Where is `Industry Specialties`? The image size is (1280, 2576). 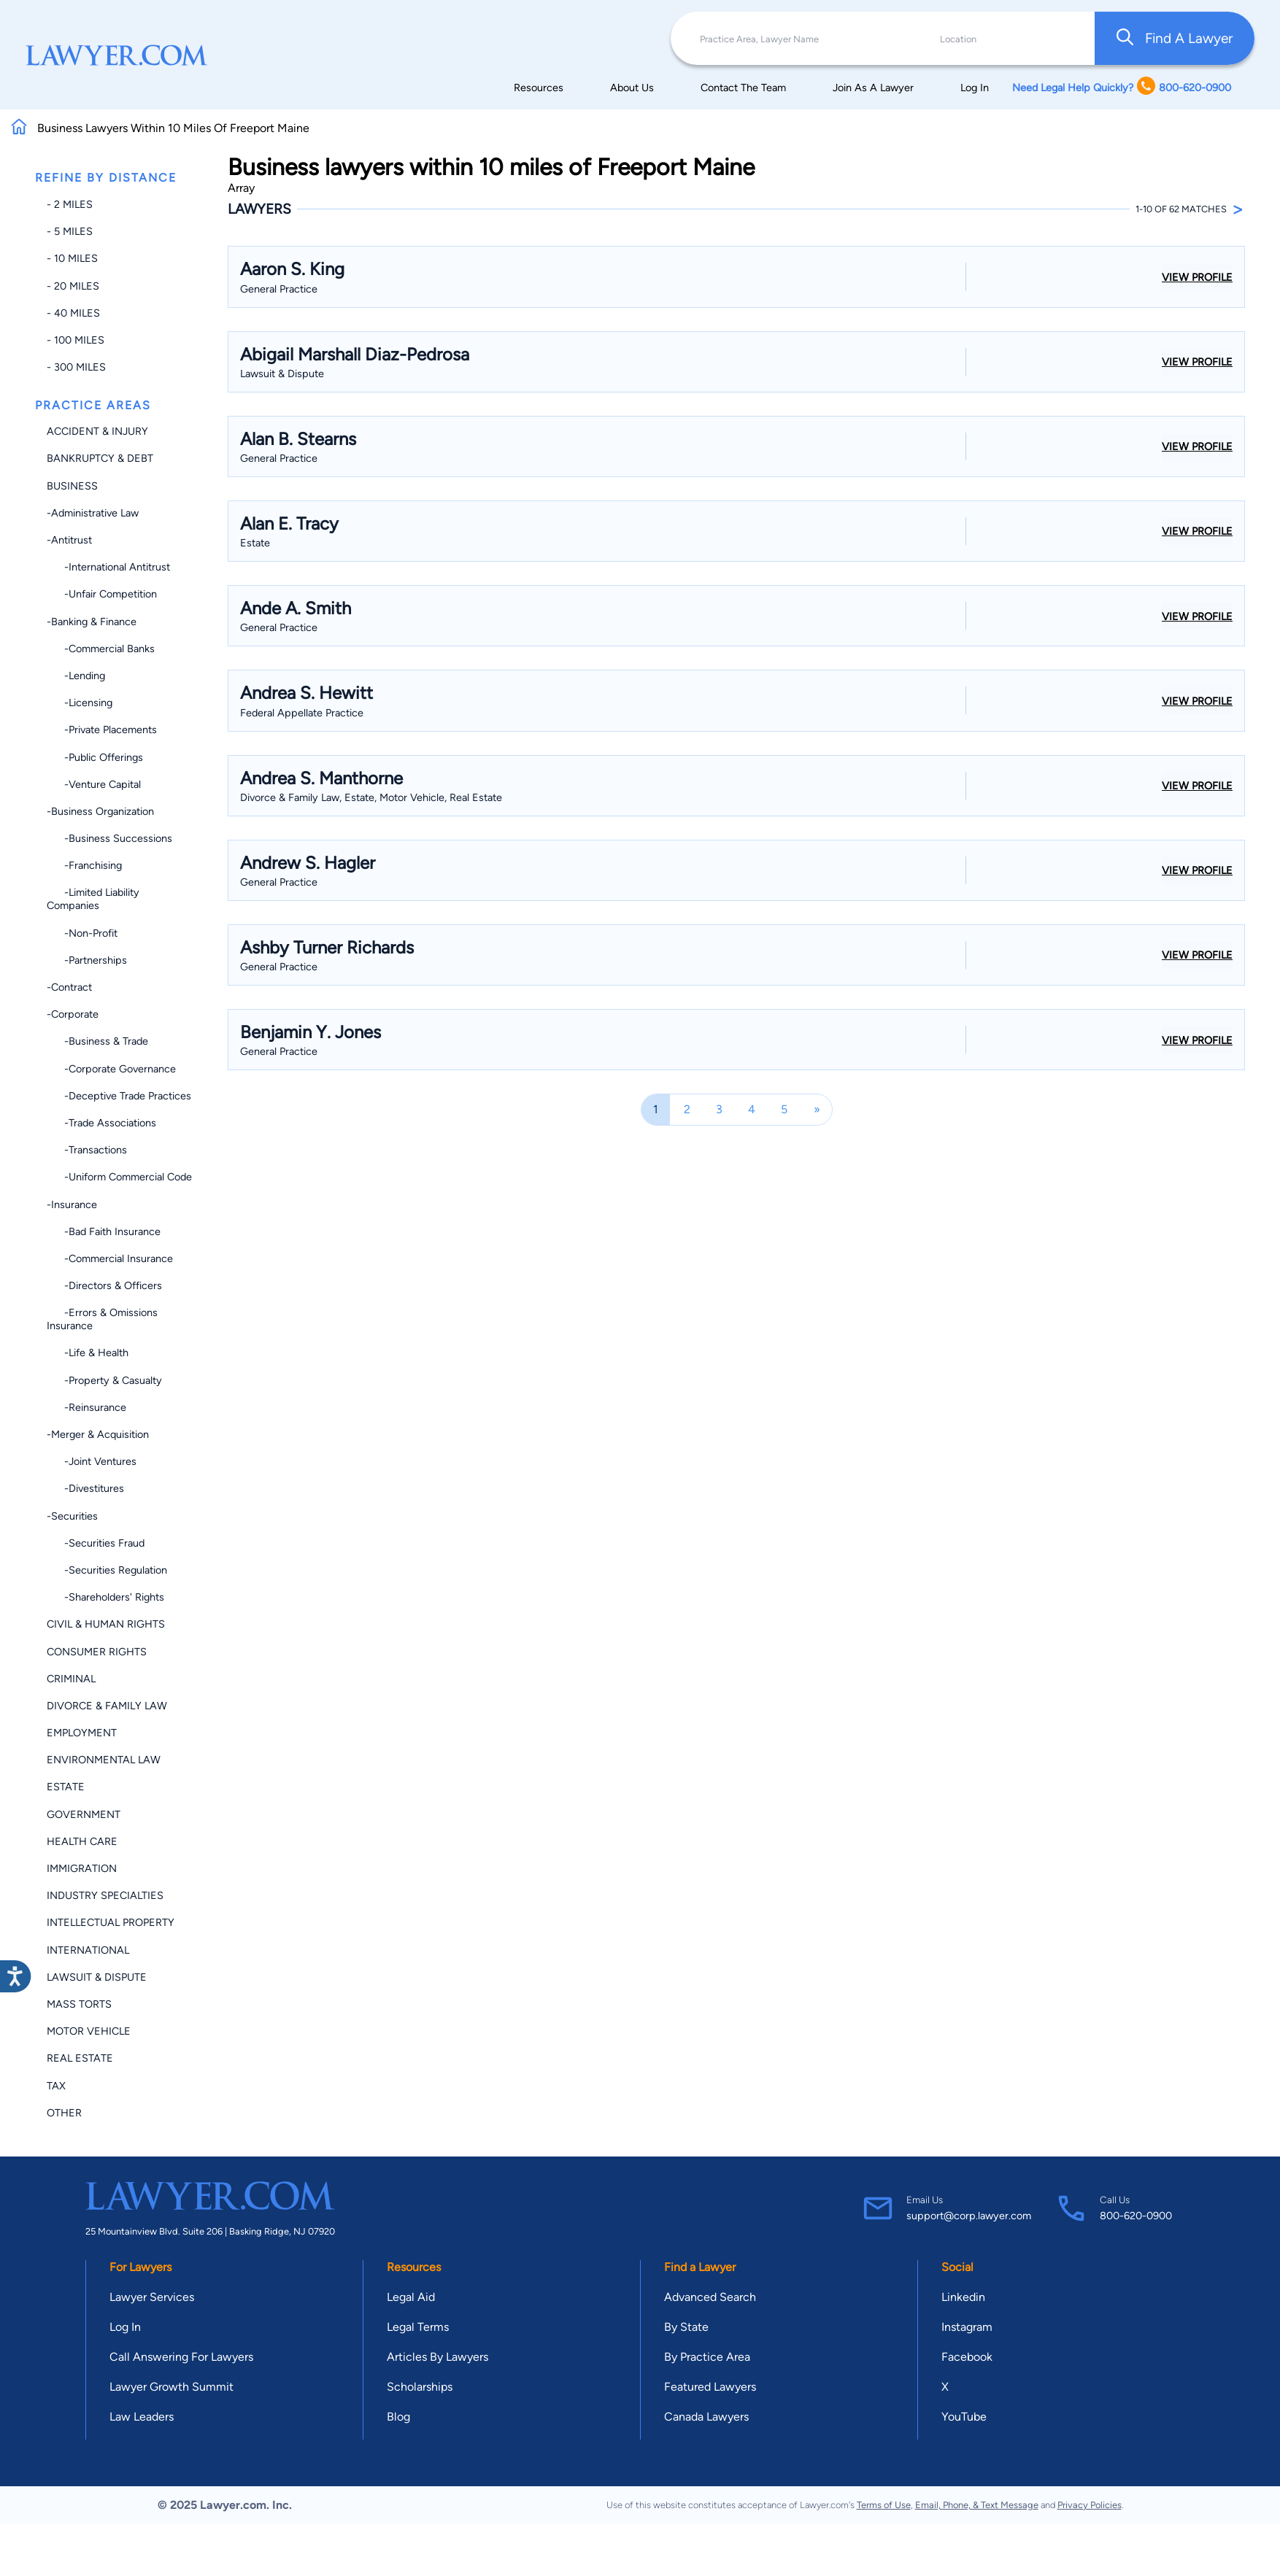 Industry Specialties is located at coordinates (105, 1895).